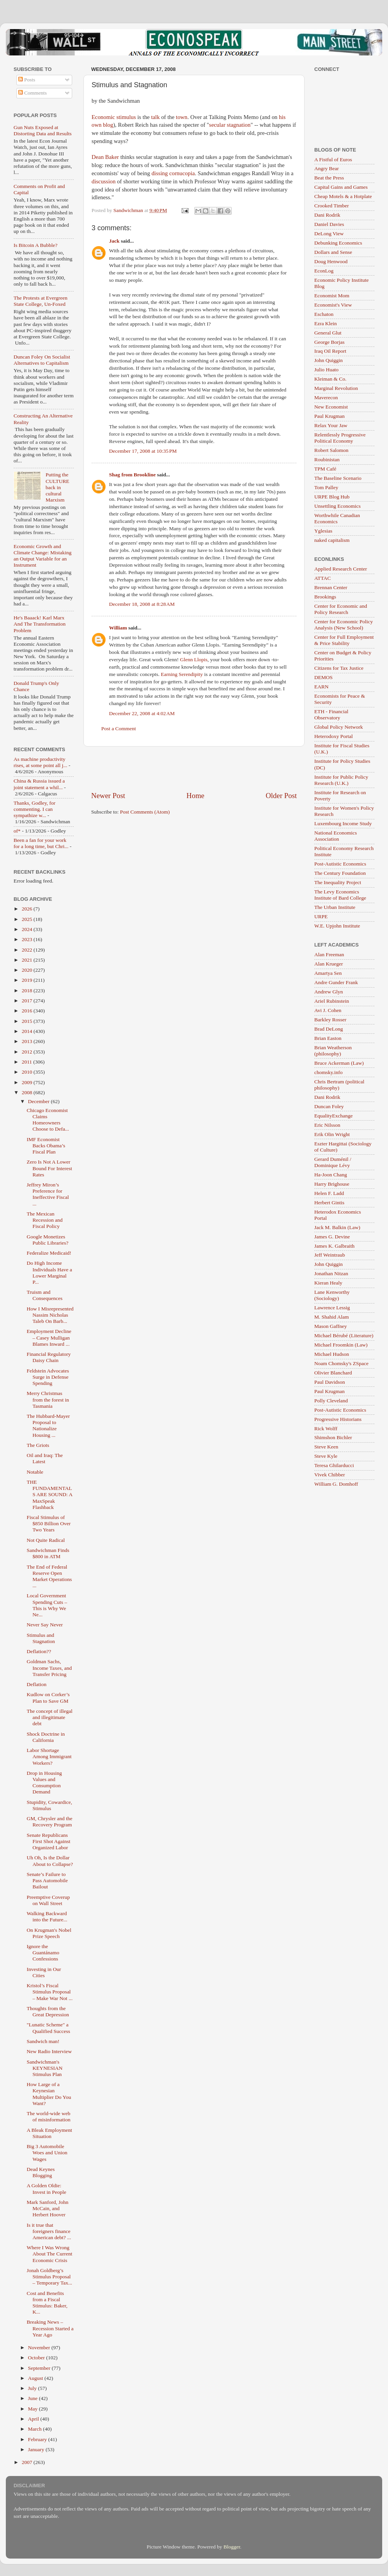  Describe the element at coordinates (330, 587) in the screenshot. I see `Brennan Center` at that location.